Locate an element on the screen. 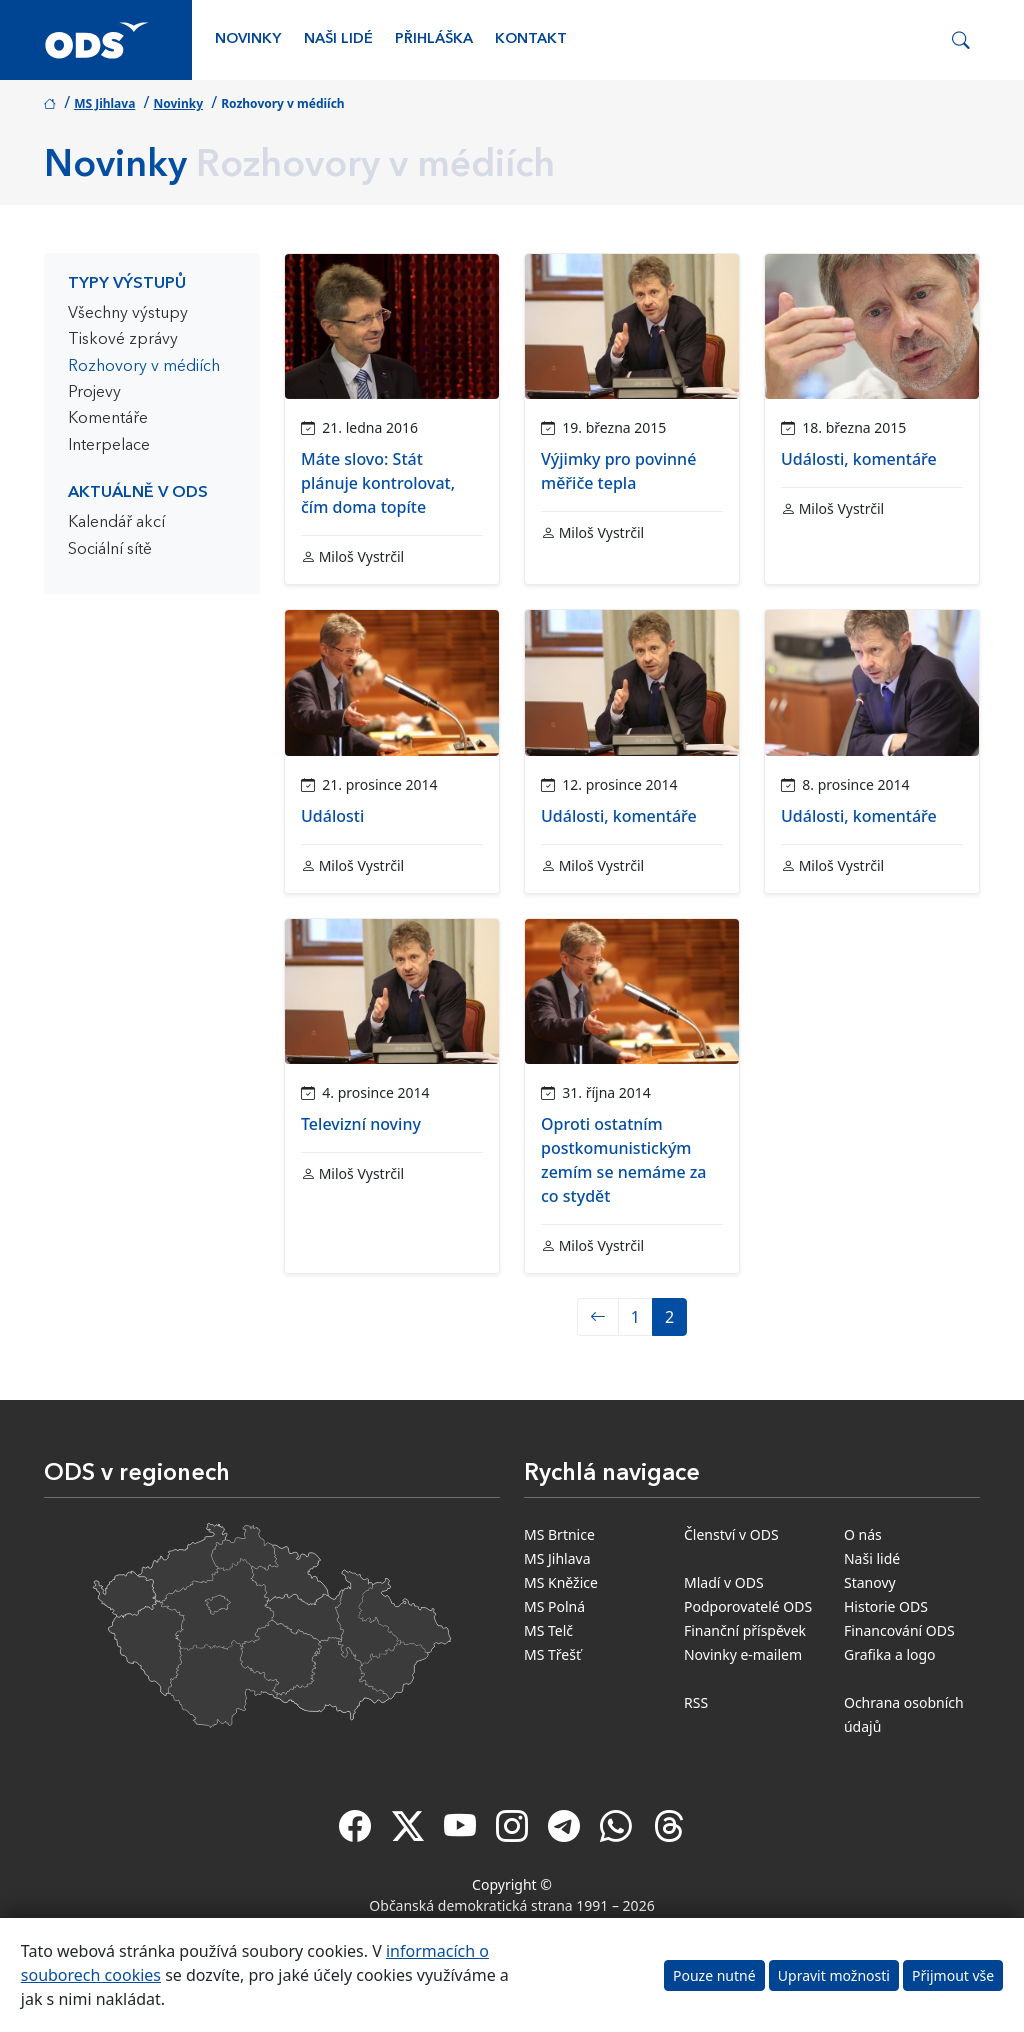 Image resolution: width=1024 pixels, height=2032 pixels. MS Kněžice is located at coordinates (561, 1582).